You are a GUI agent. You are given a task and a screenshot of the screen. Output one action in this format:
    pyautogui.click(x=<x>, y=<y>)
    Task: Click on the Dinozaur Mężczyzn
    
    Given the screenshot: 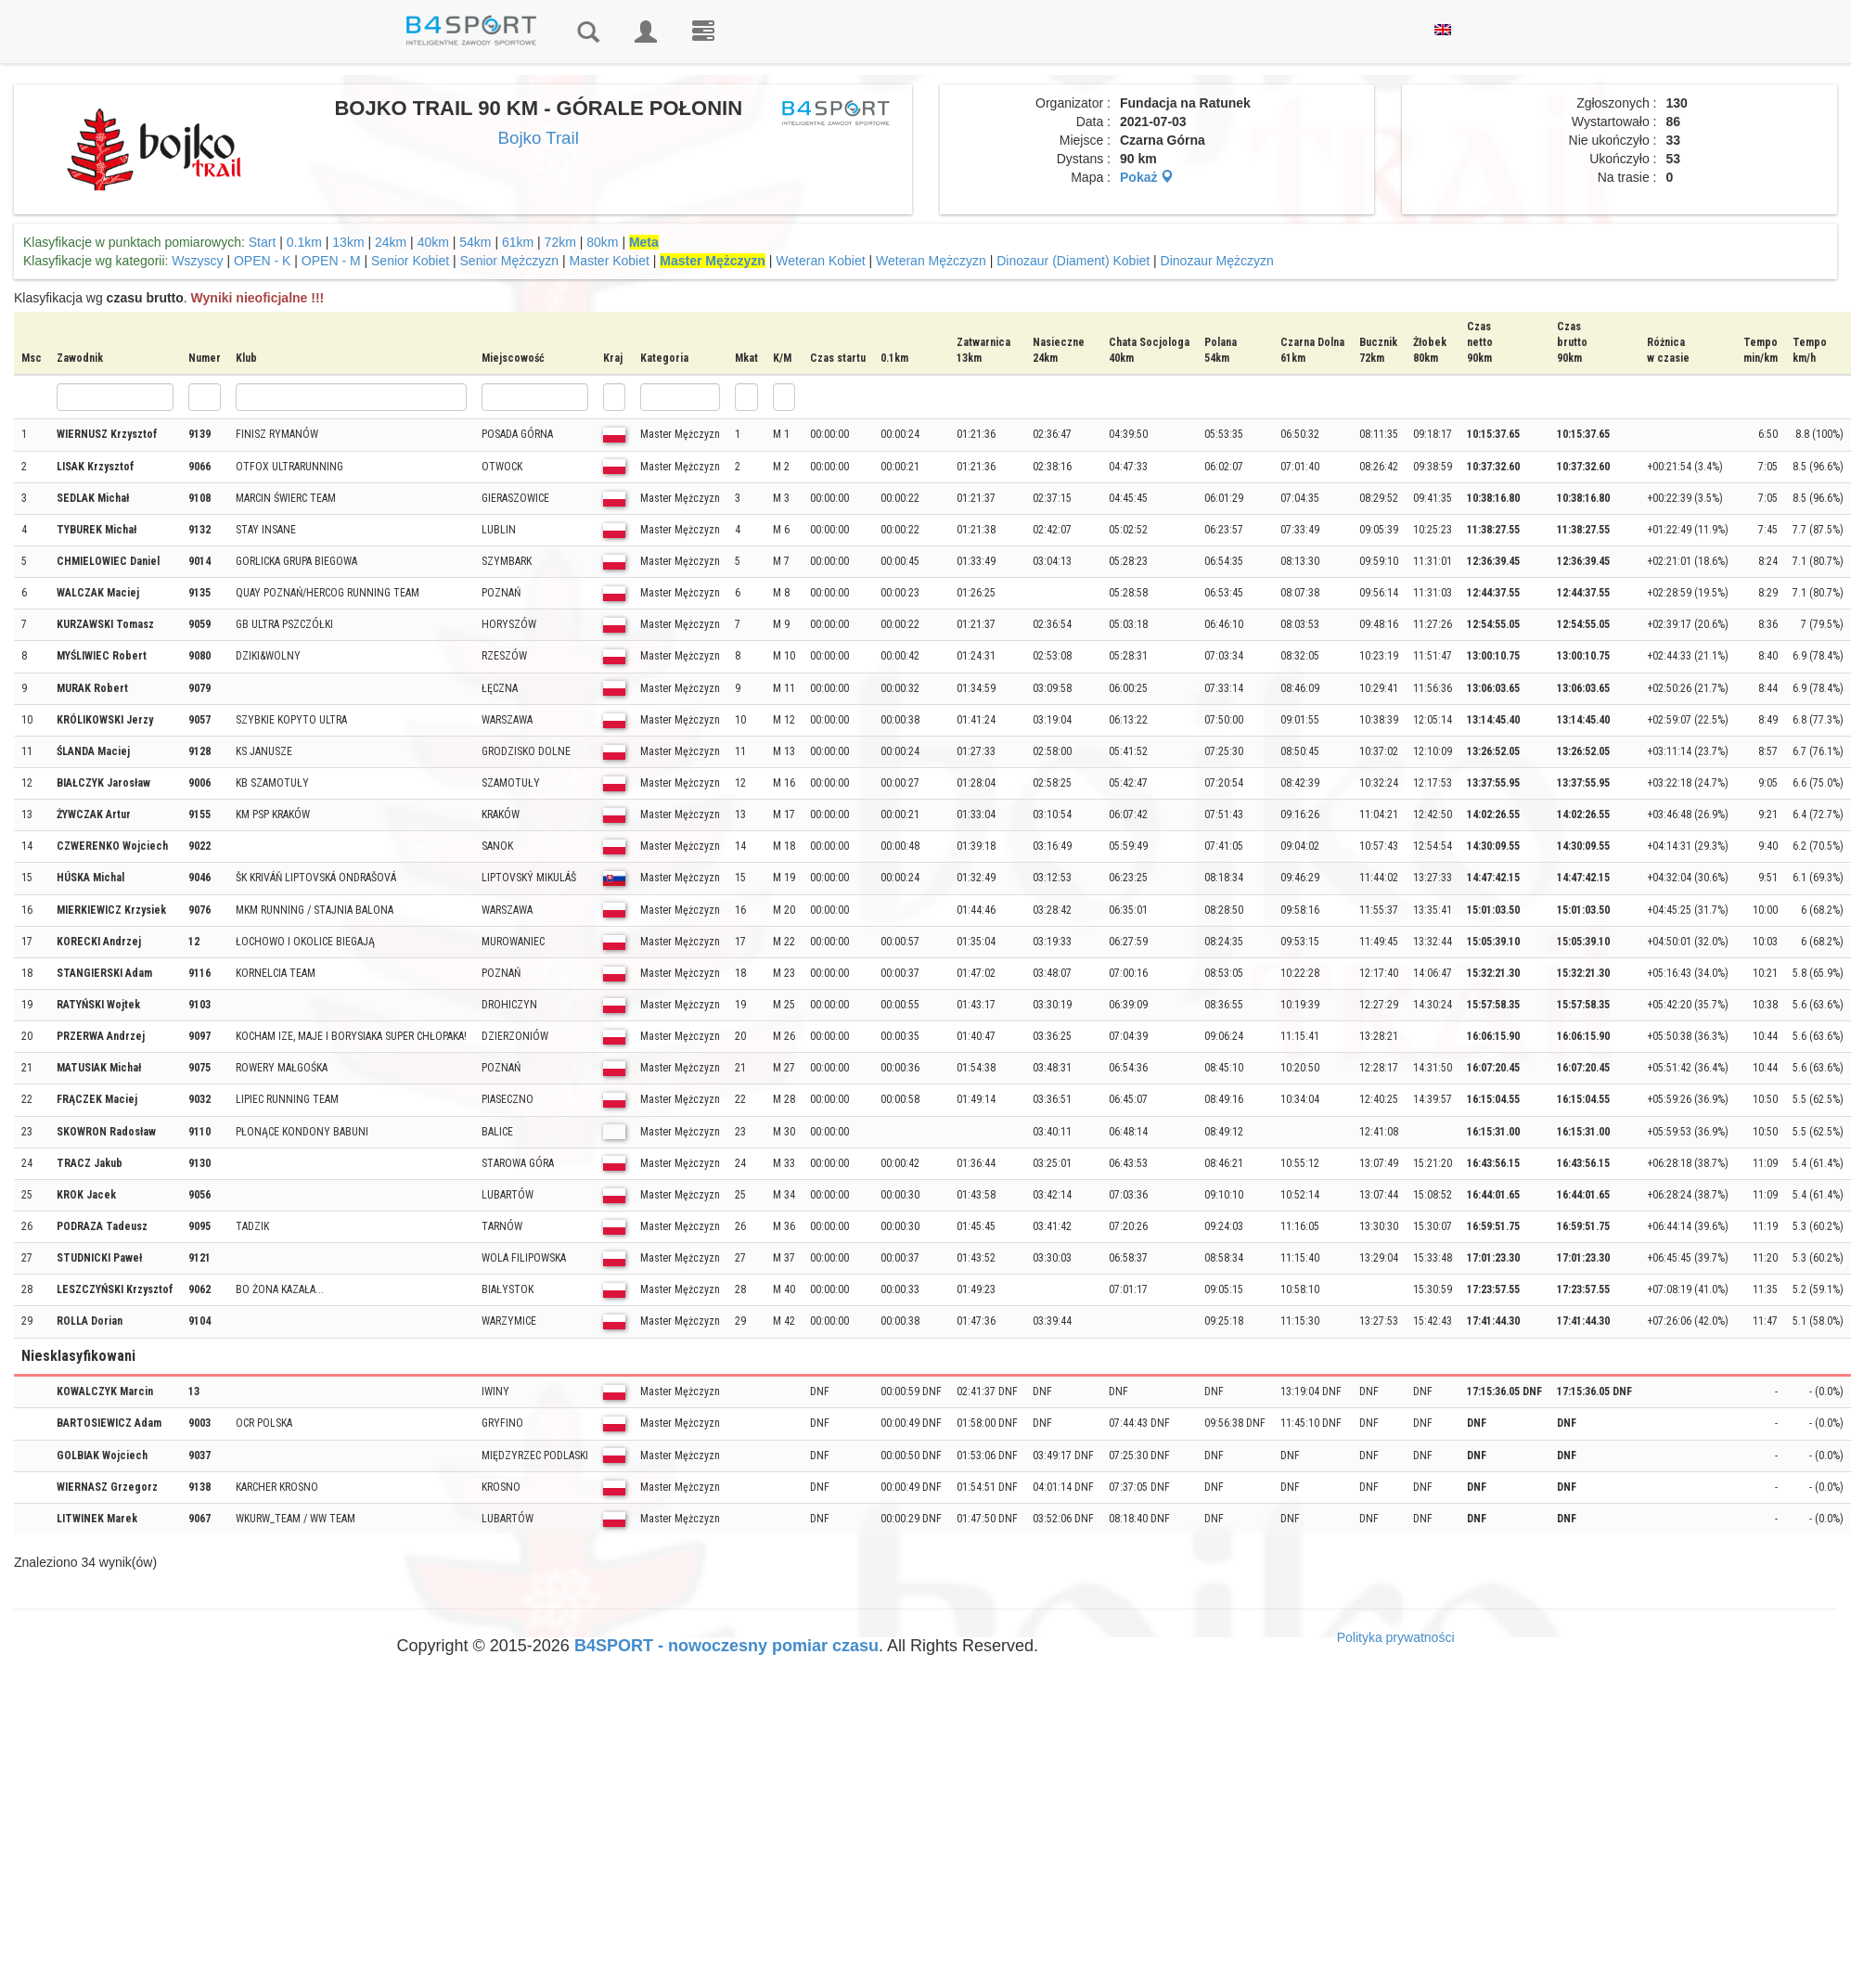 What is the action you would take?
    pyautogui.click(x=1217, y=260)
    